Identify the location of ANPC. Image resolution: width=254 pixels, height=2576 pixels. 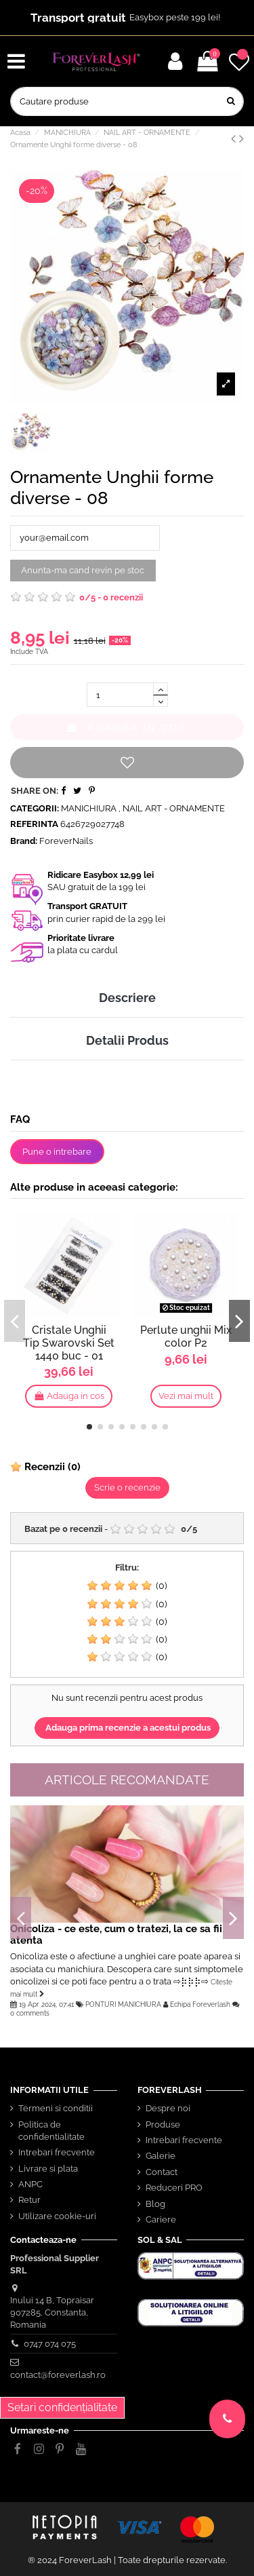
(30, 2184).